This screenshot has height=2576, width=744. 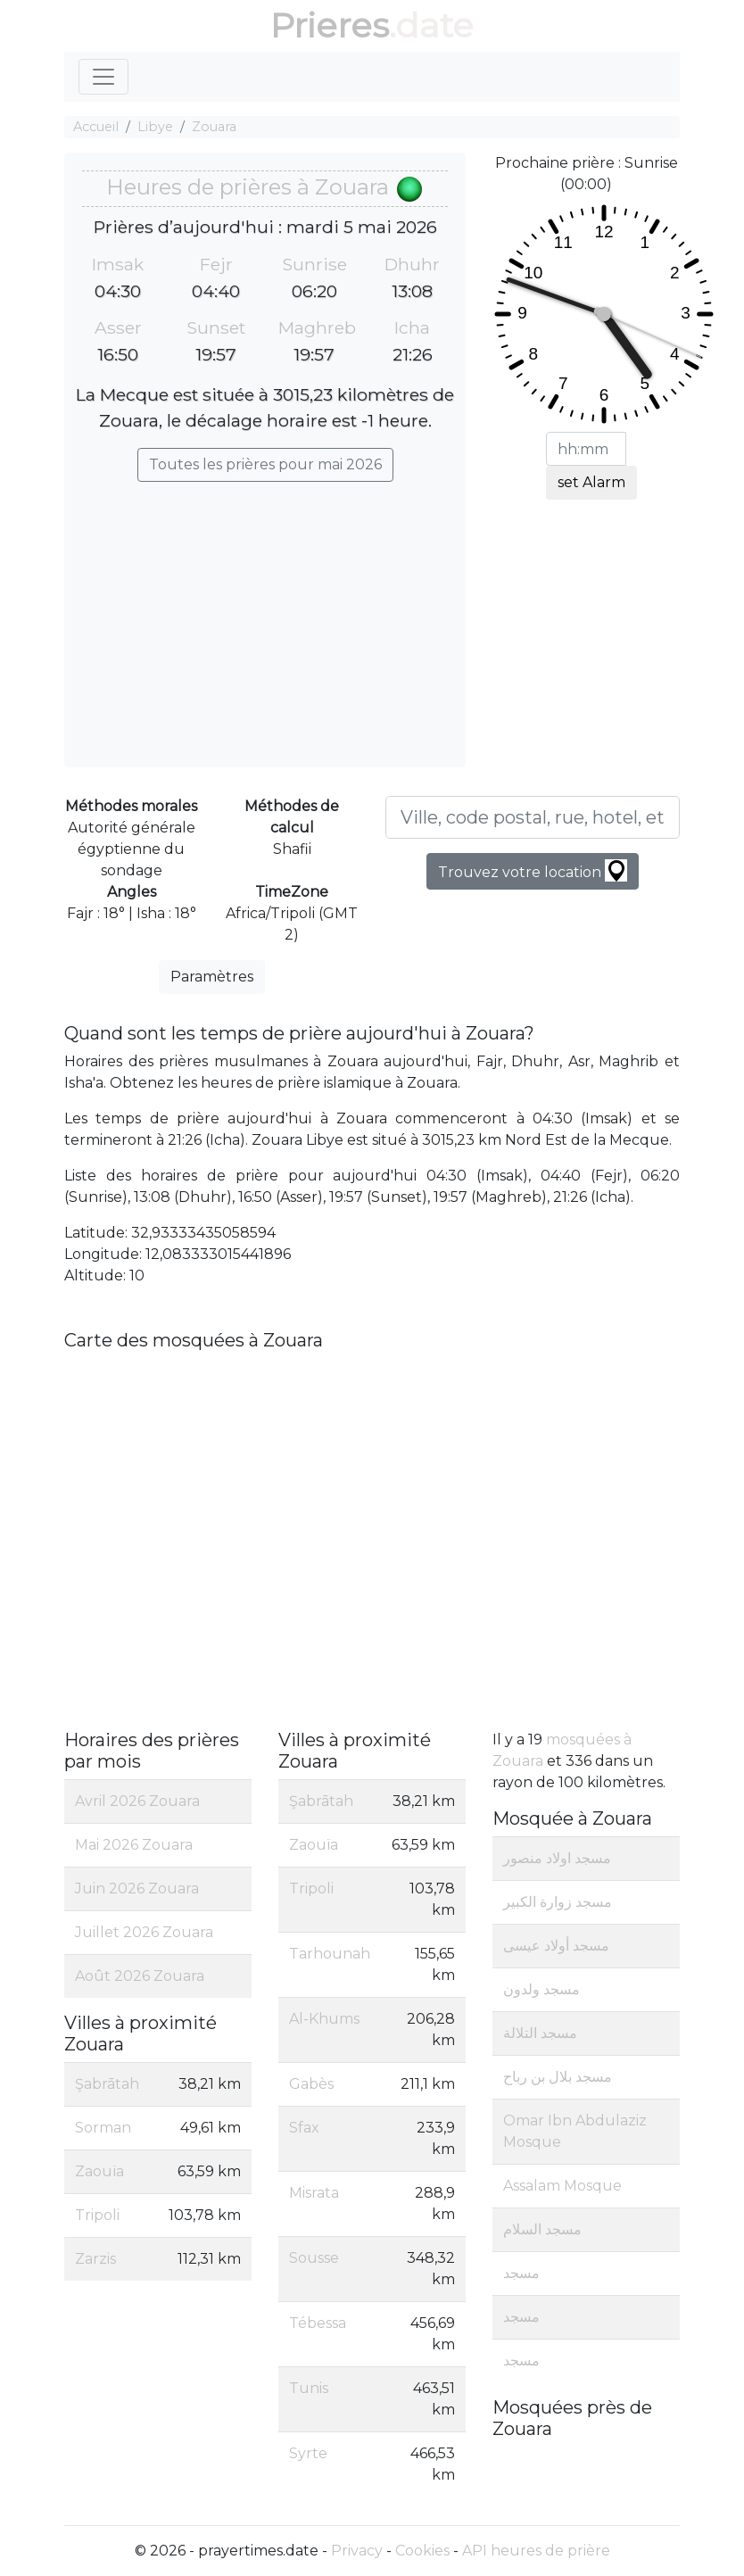 What do you see at coordinates (532, 870) in the screenshot?
I see `Trouvez votre location` at bounding box center [532, 870].